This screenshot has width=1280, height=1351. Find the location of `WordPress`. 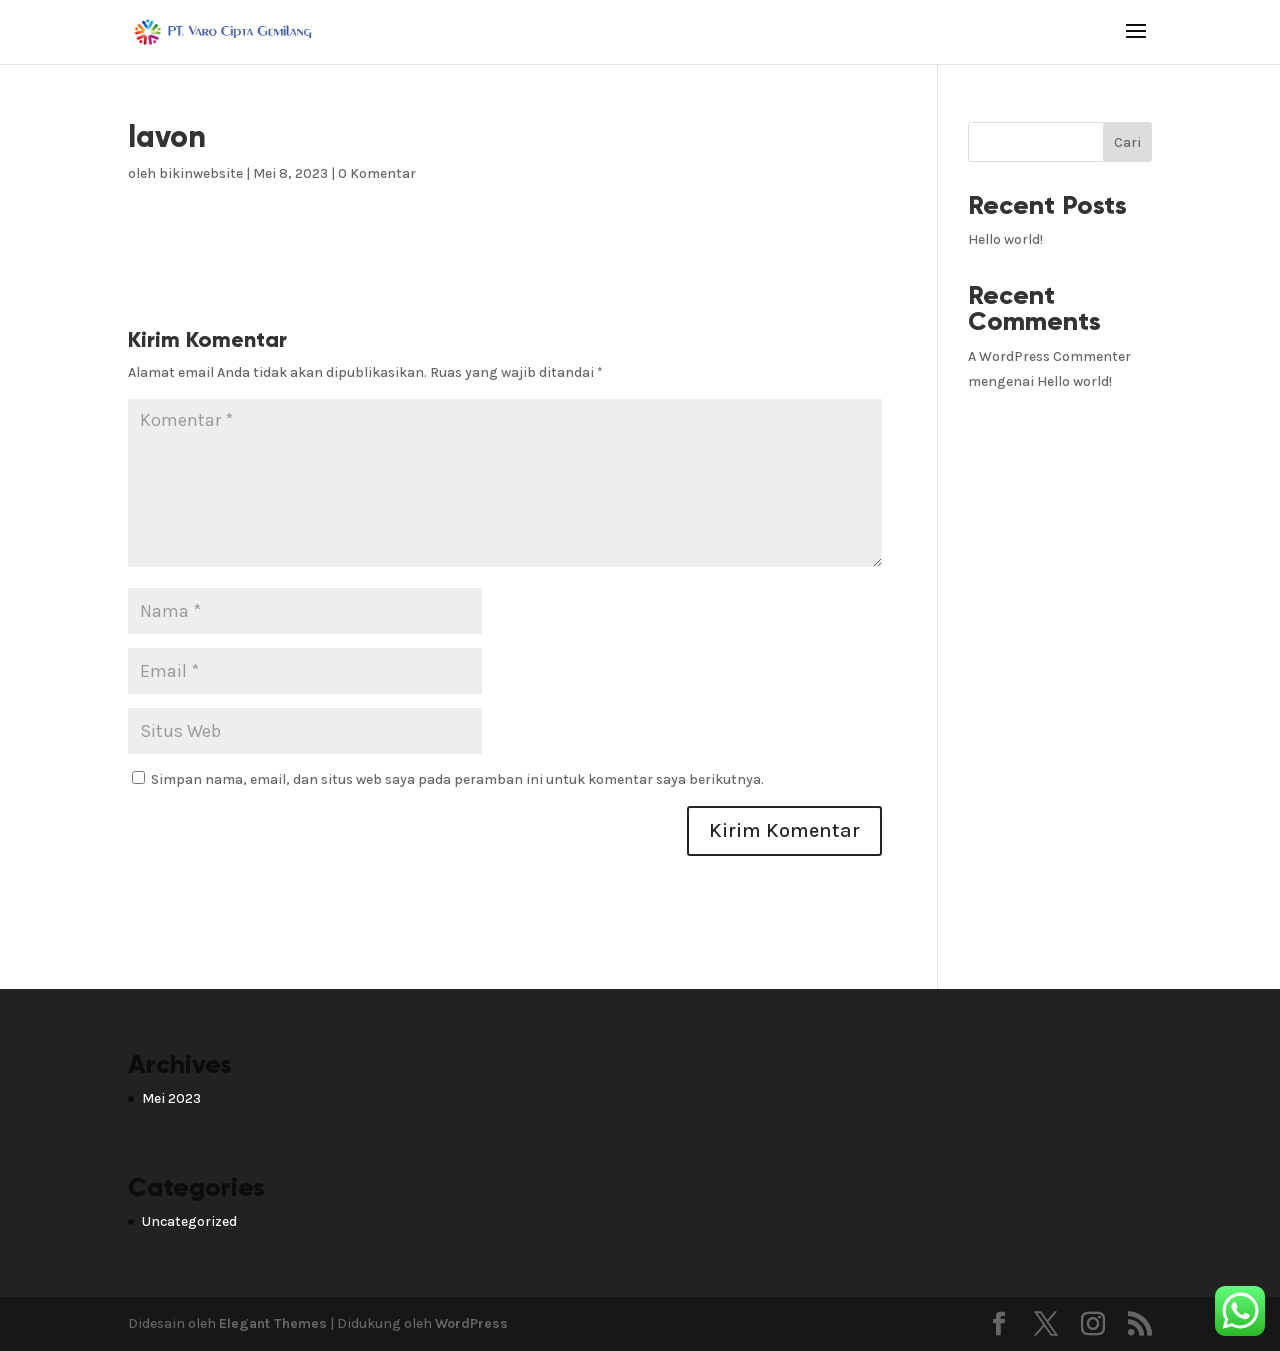

WordPress is located at coordinates (471, 1323).